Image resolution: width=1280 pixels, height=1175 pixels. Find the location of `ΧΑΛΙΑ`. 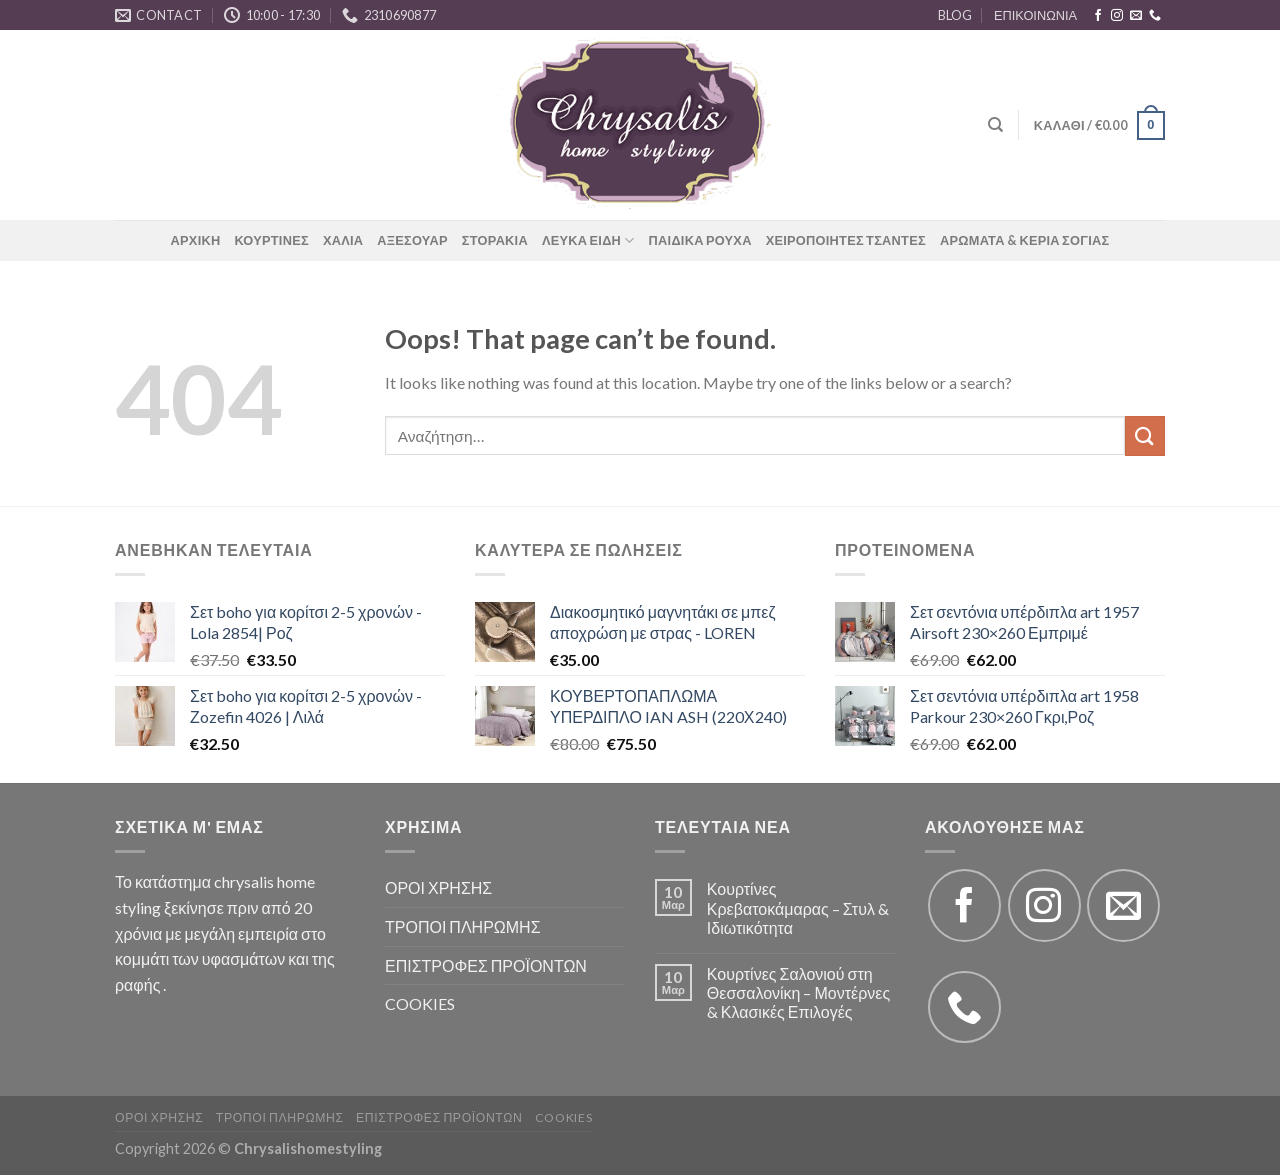

ΧΑΛΙΑ is located at coordinates (343, 240).